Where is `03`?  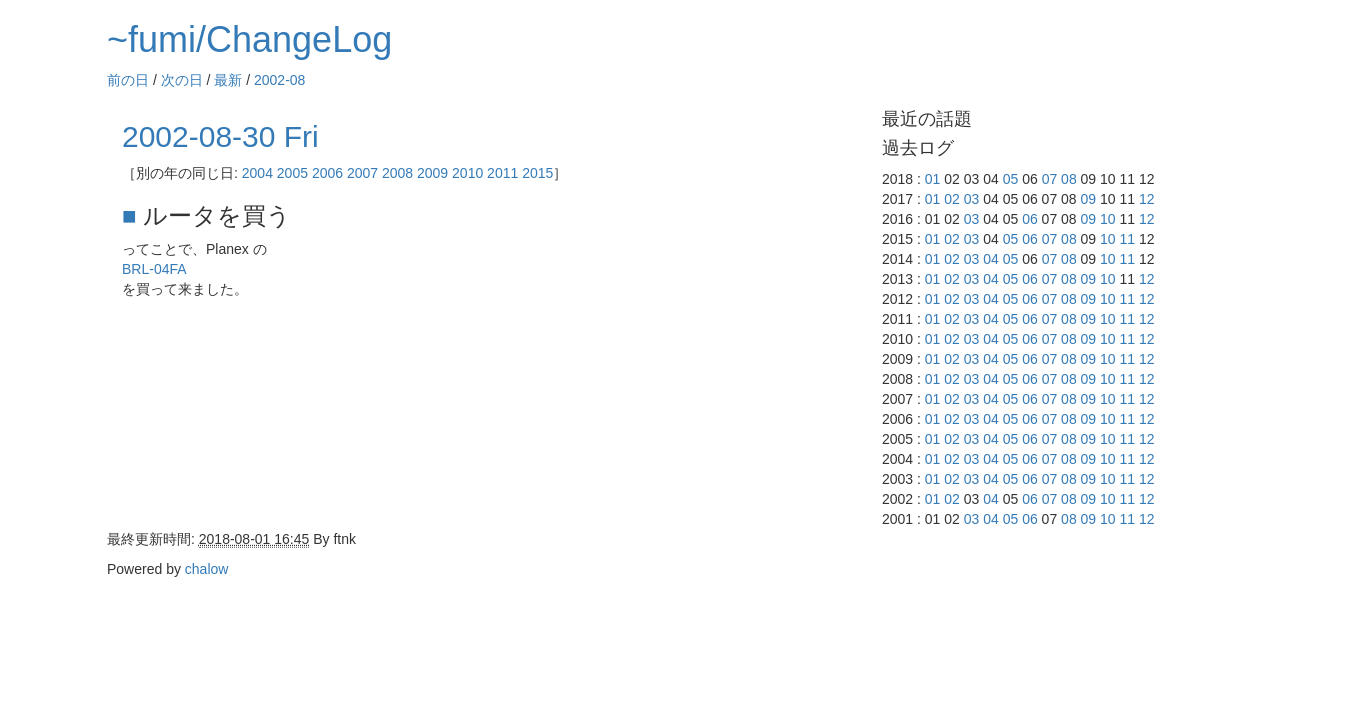 03 is located at coordinates (972, 199).